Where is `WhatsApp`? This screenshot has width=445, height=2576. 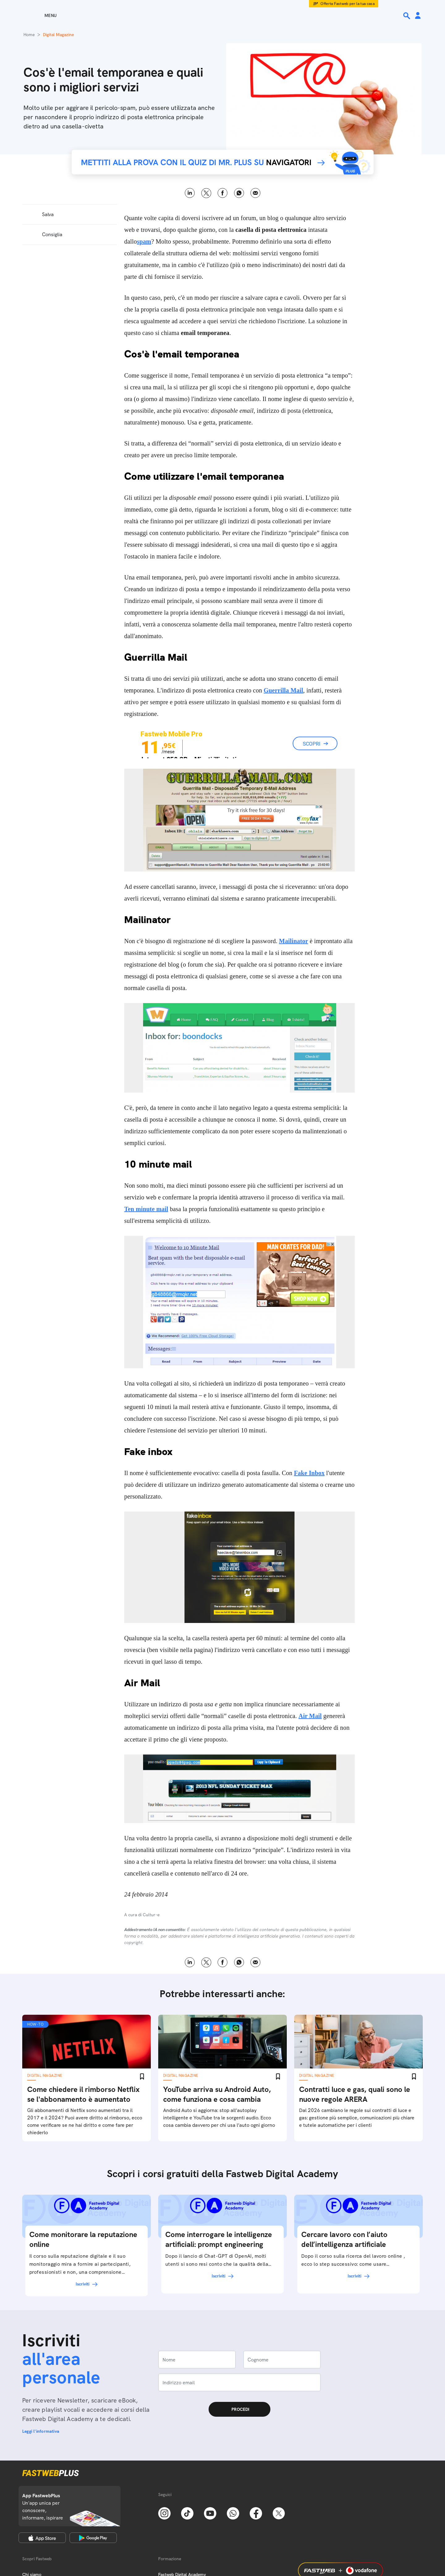 WhatsApp is located at coordinates (239, 193).